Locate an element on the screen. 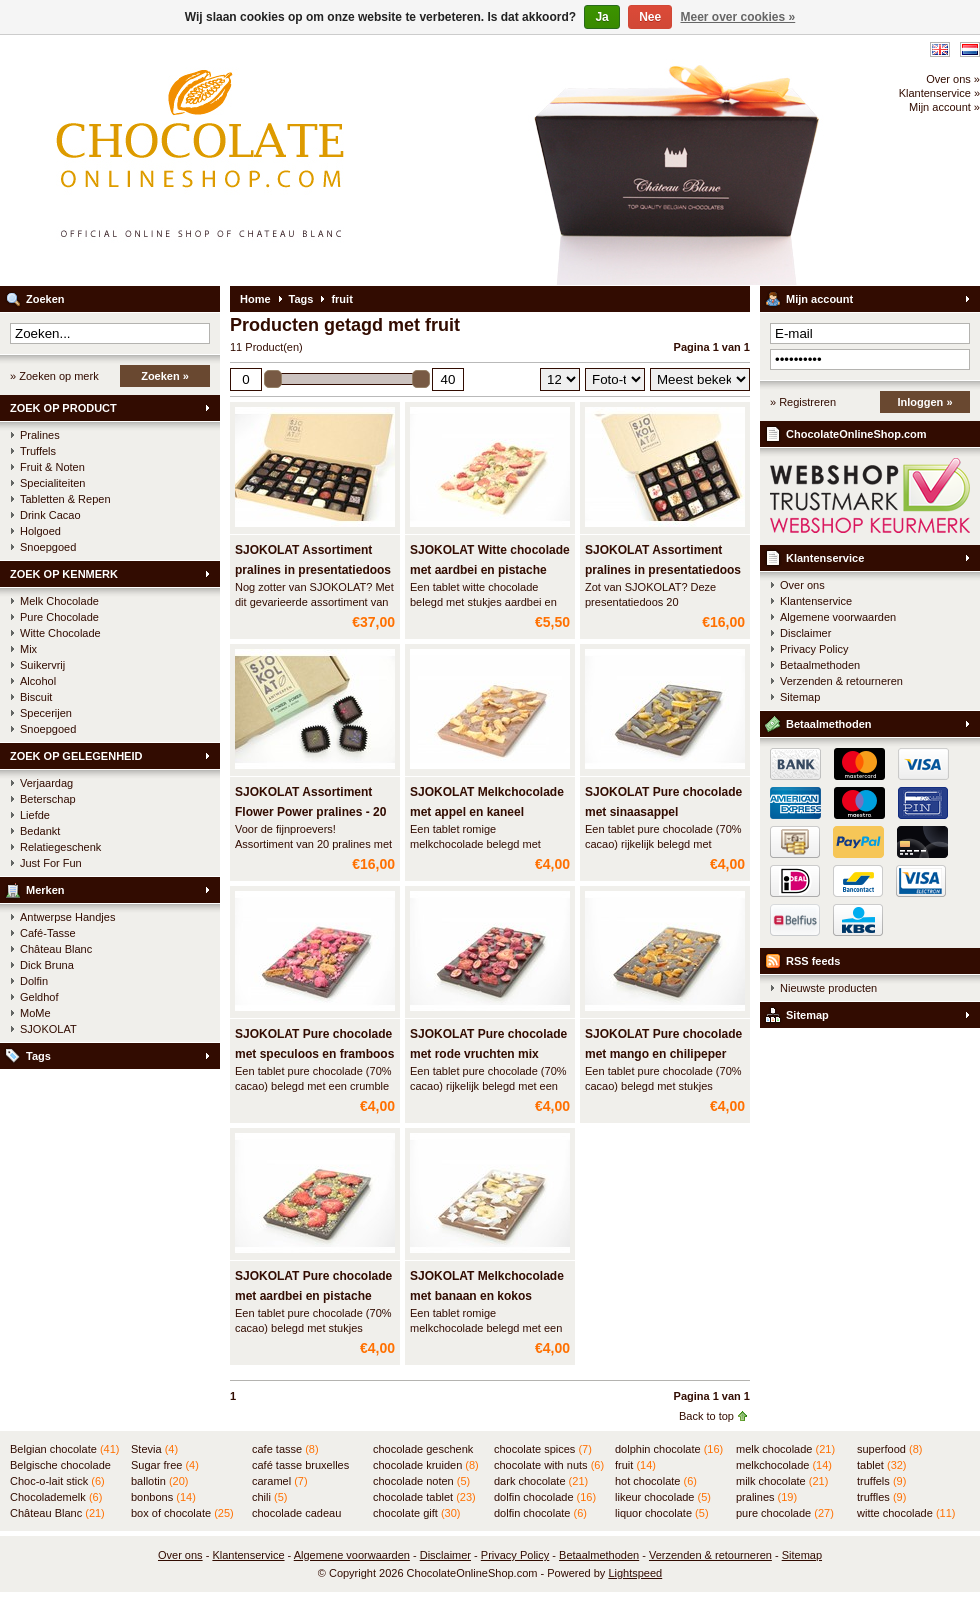 The image size is (980, 1597). Liefde is located at coordinates (35, 815).